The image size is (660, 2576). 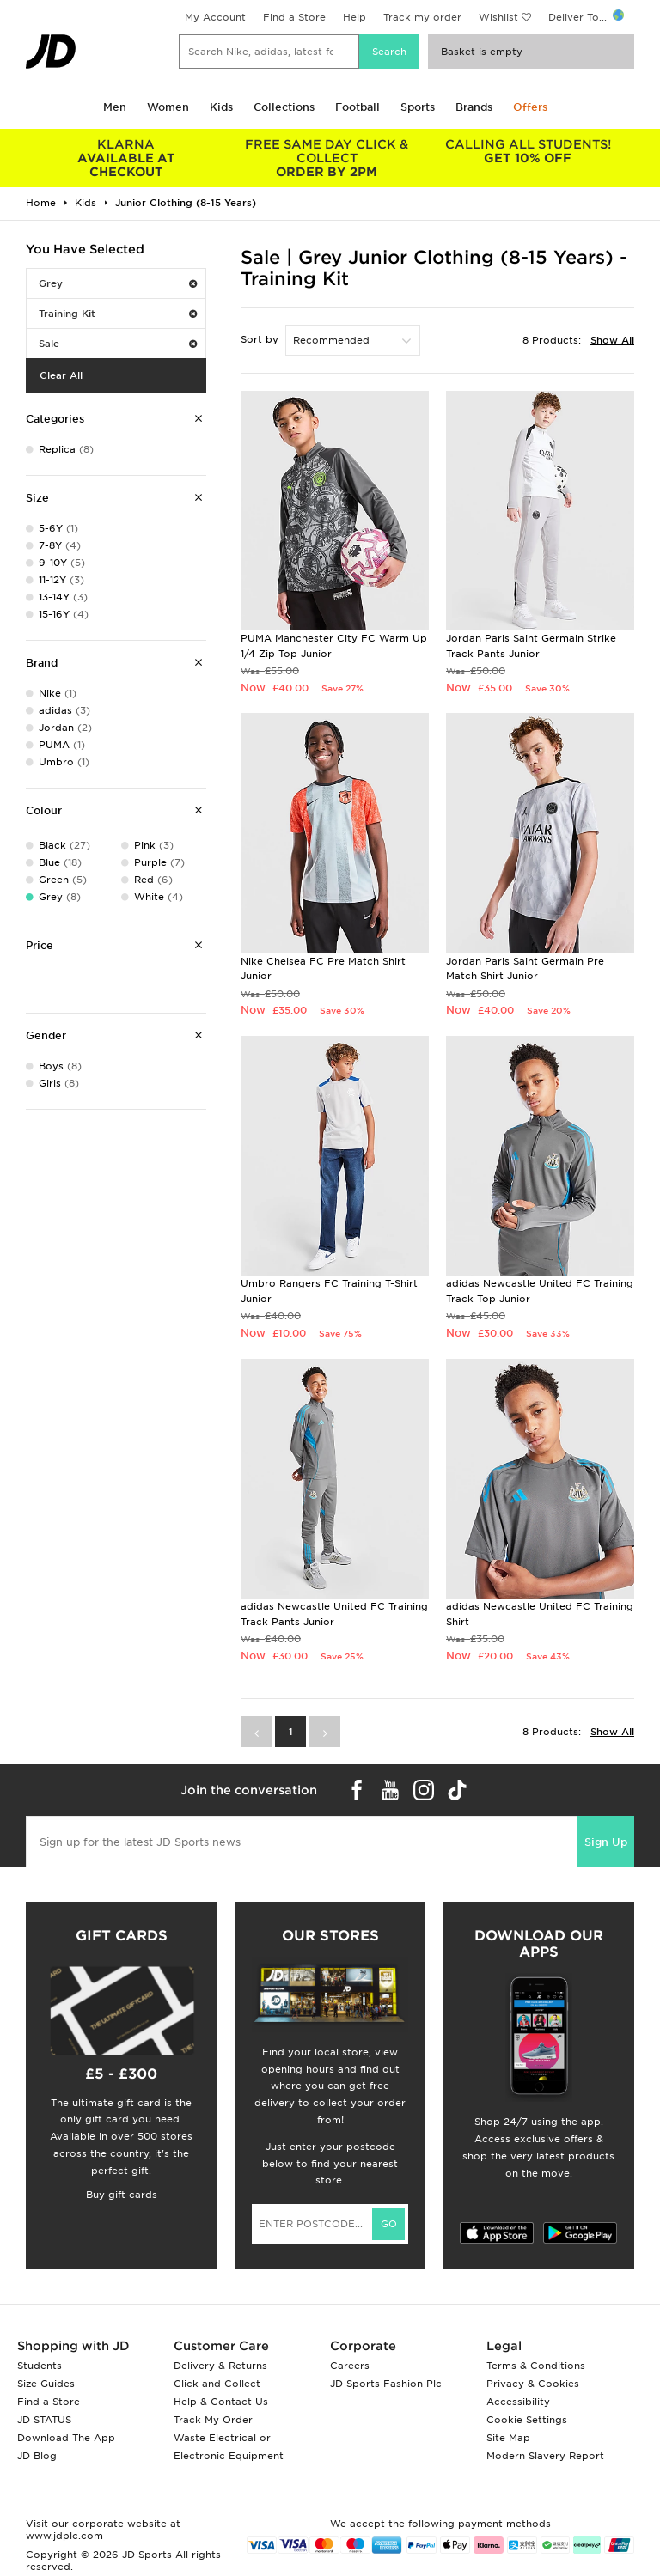 What do you see at coordinates (284, 106) in the screenshot?
I see `Collections` at bounding box center [284, 106].